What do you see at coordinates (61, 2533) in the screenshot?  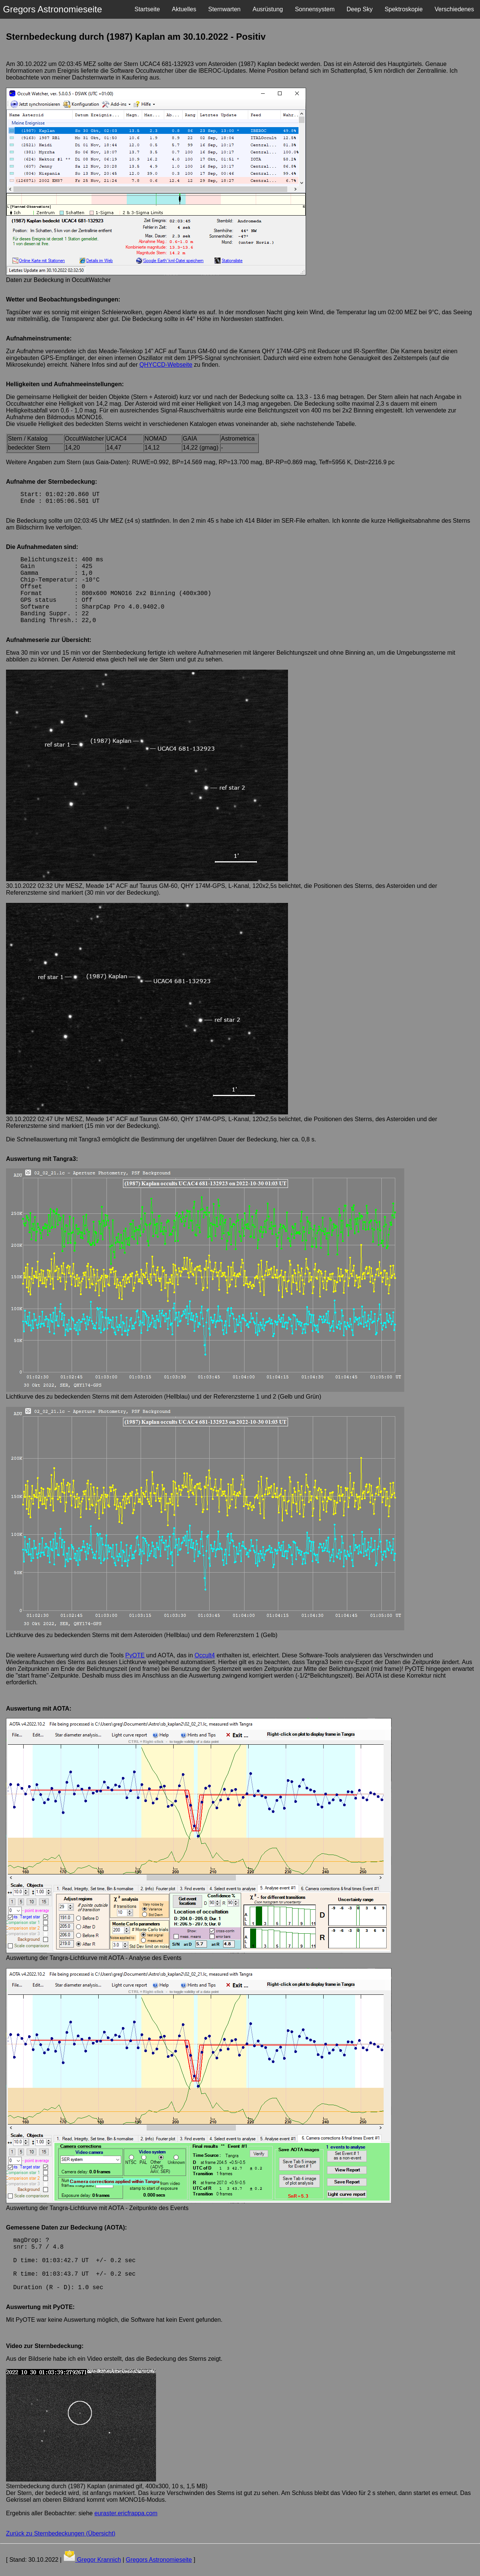 I see `Zurück zu Sternbedeckungen (Übersicht)` at bounding box center [61, 2533].